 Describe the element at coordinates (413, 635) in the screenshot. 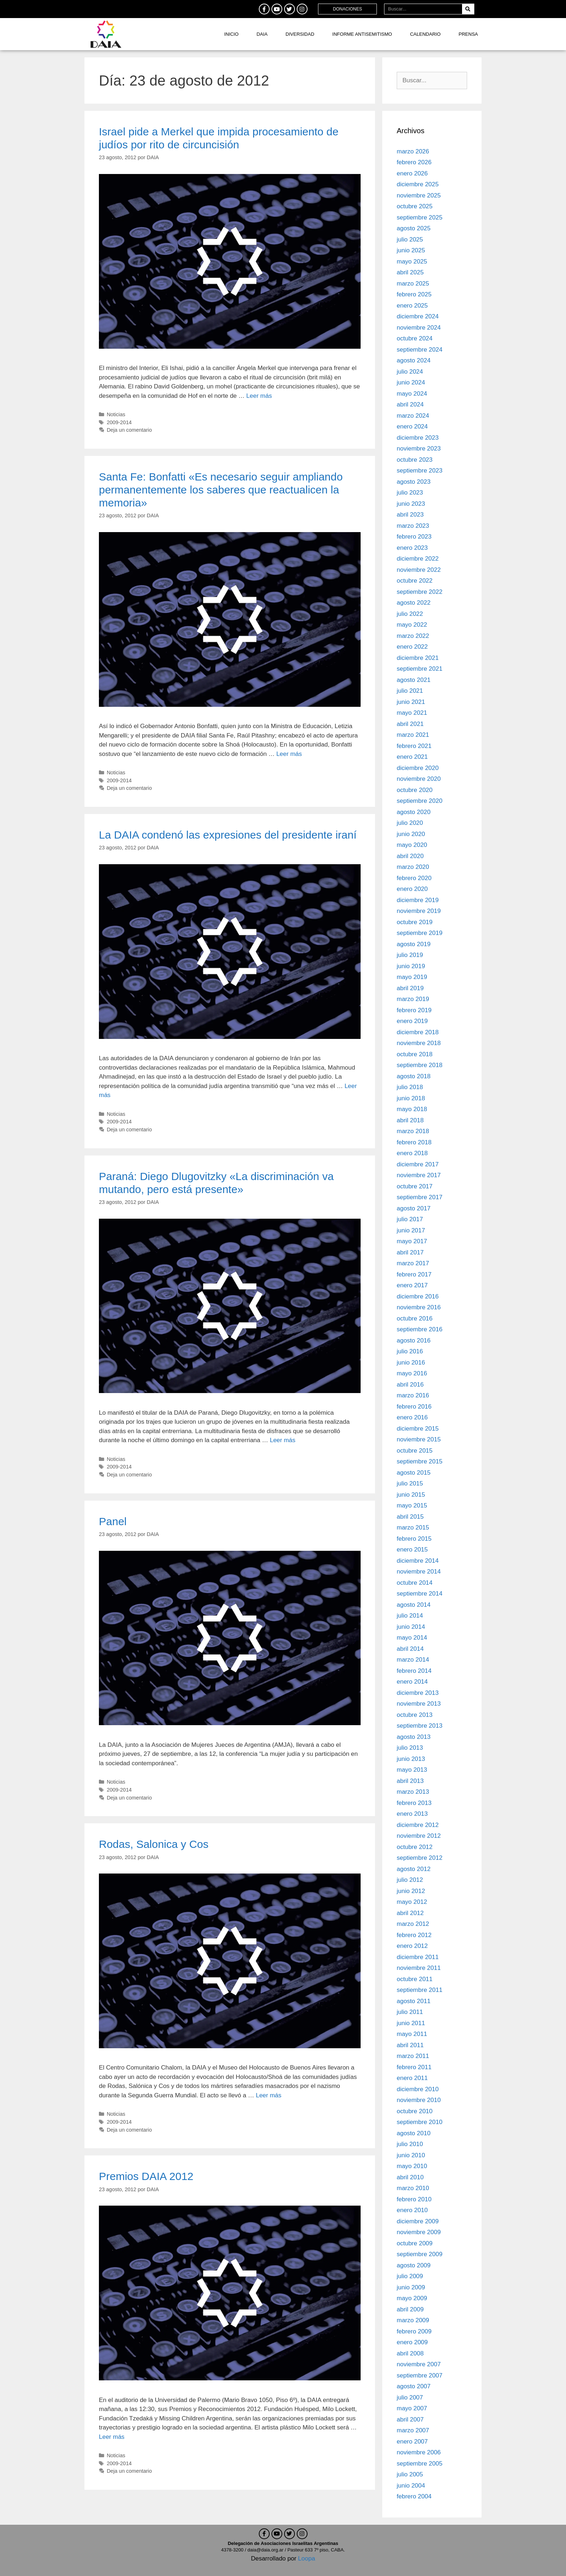

I see `marzo 2022` at that location.